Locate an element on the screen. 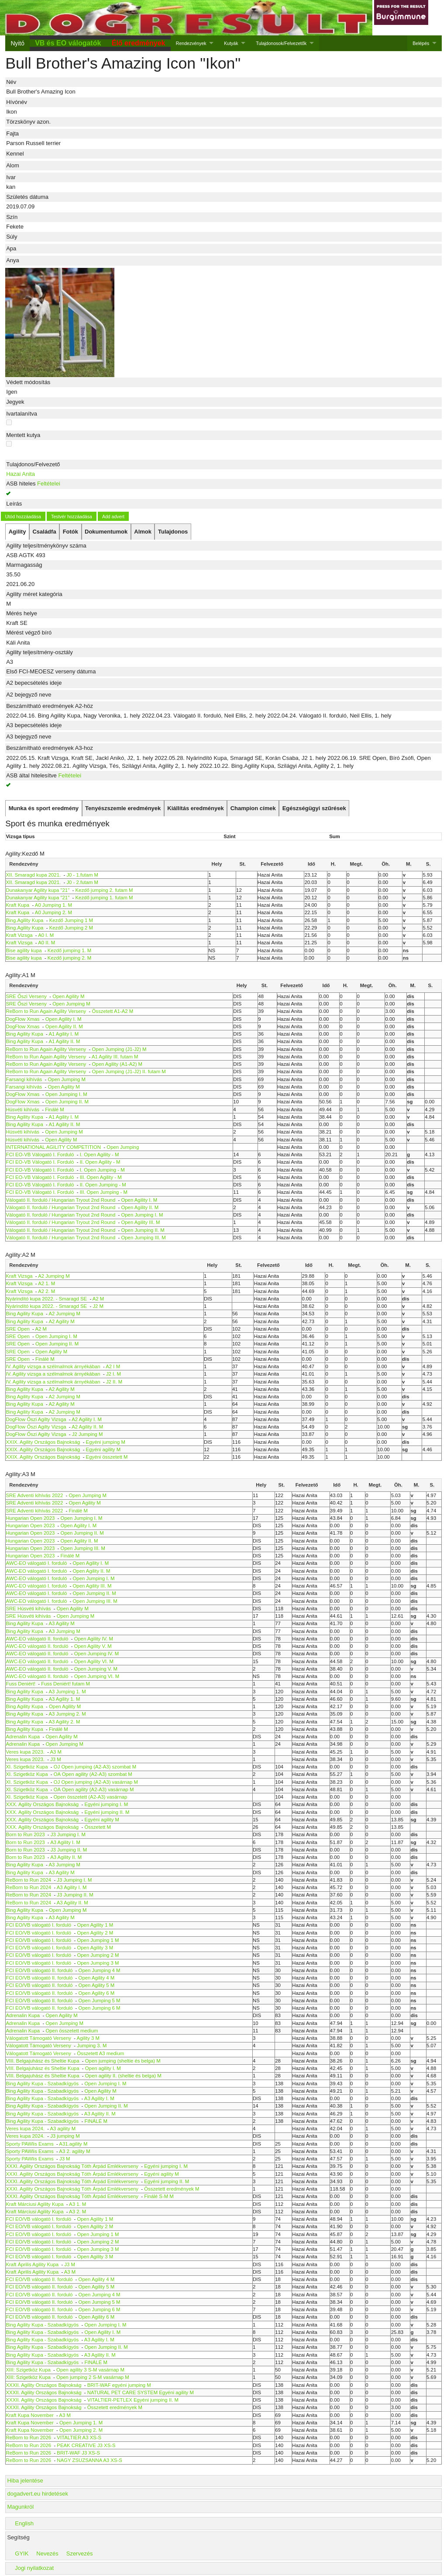 This screenshot has width=447, height=2576. XXX. Agility Országos Bajnokság is located at coordinates (42, 1804).